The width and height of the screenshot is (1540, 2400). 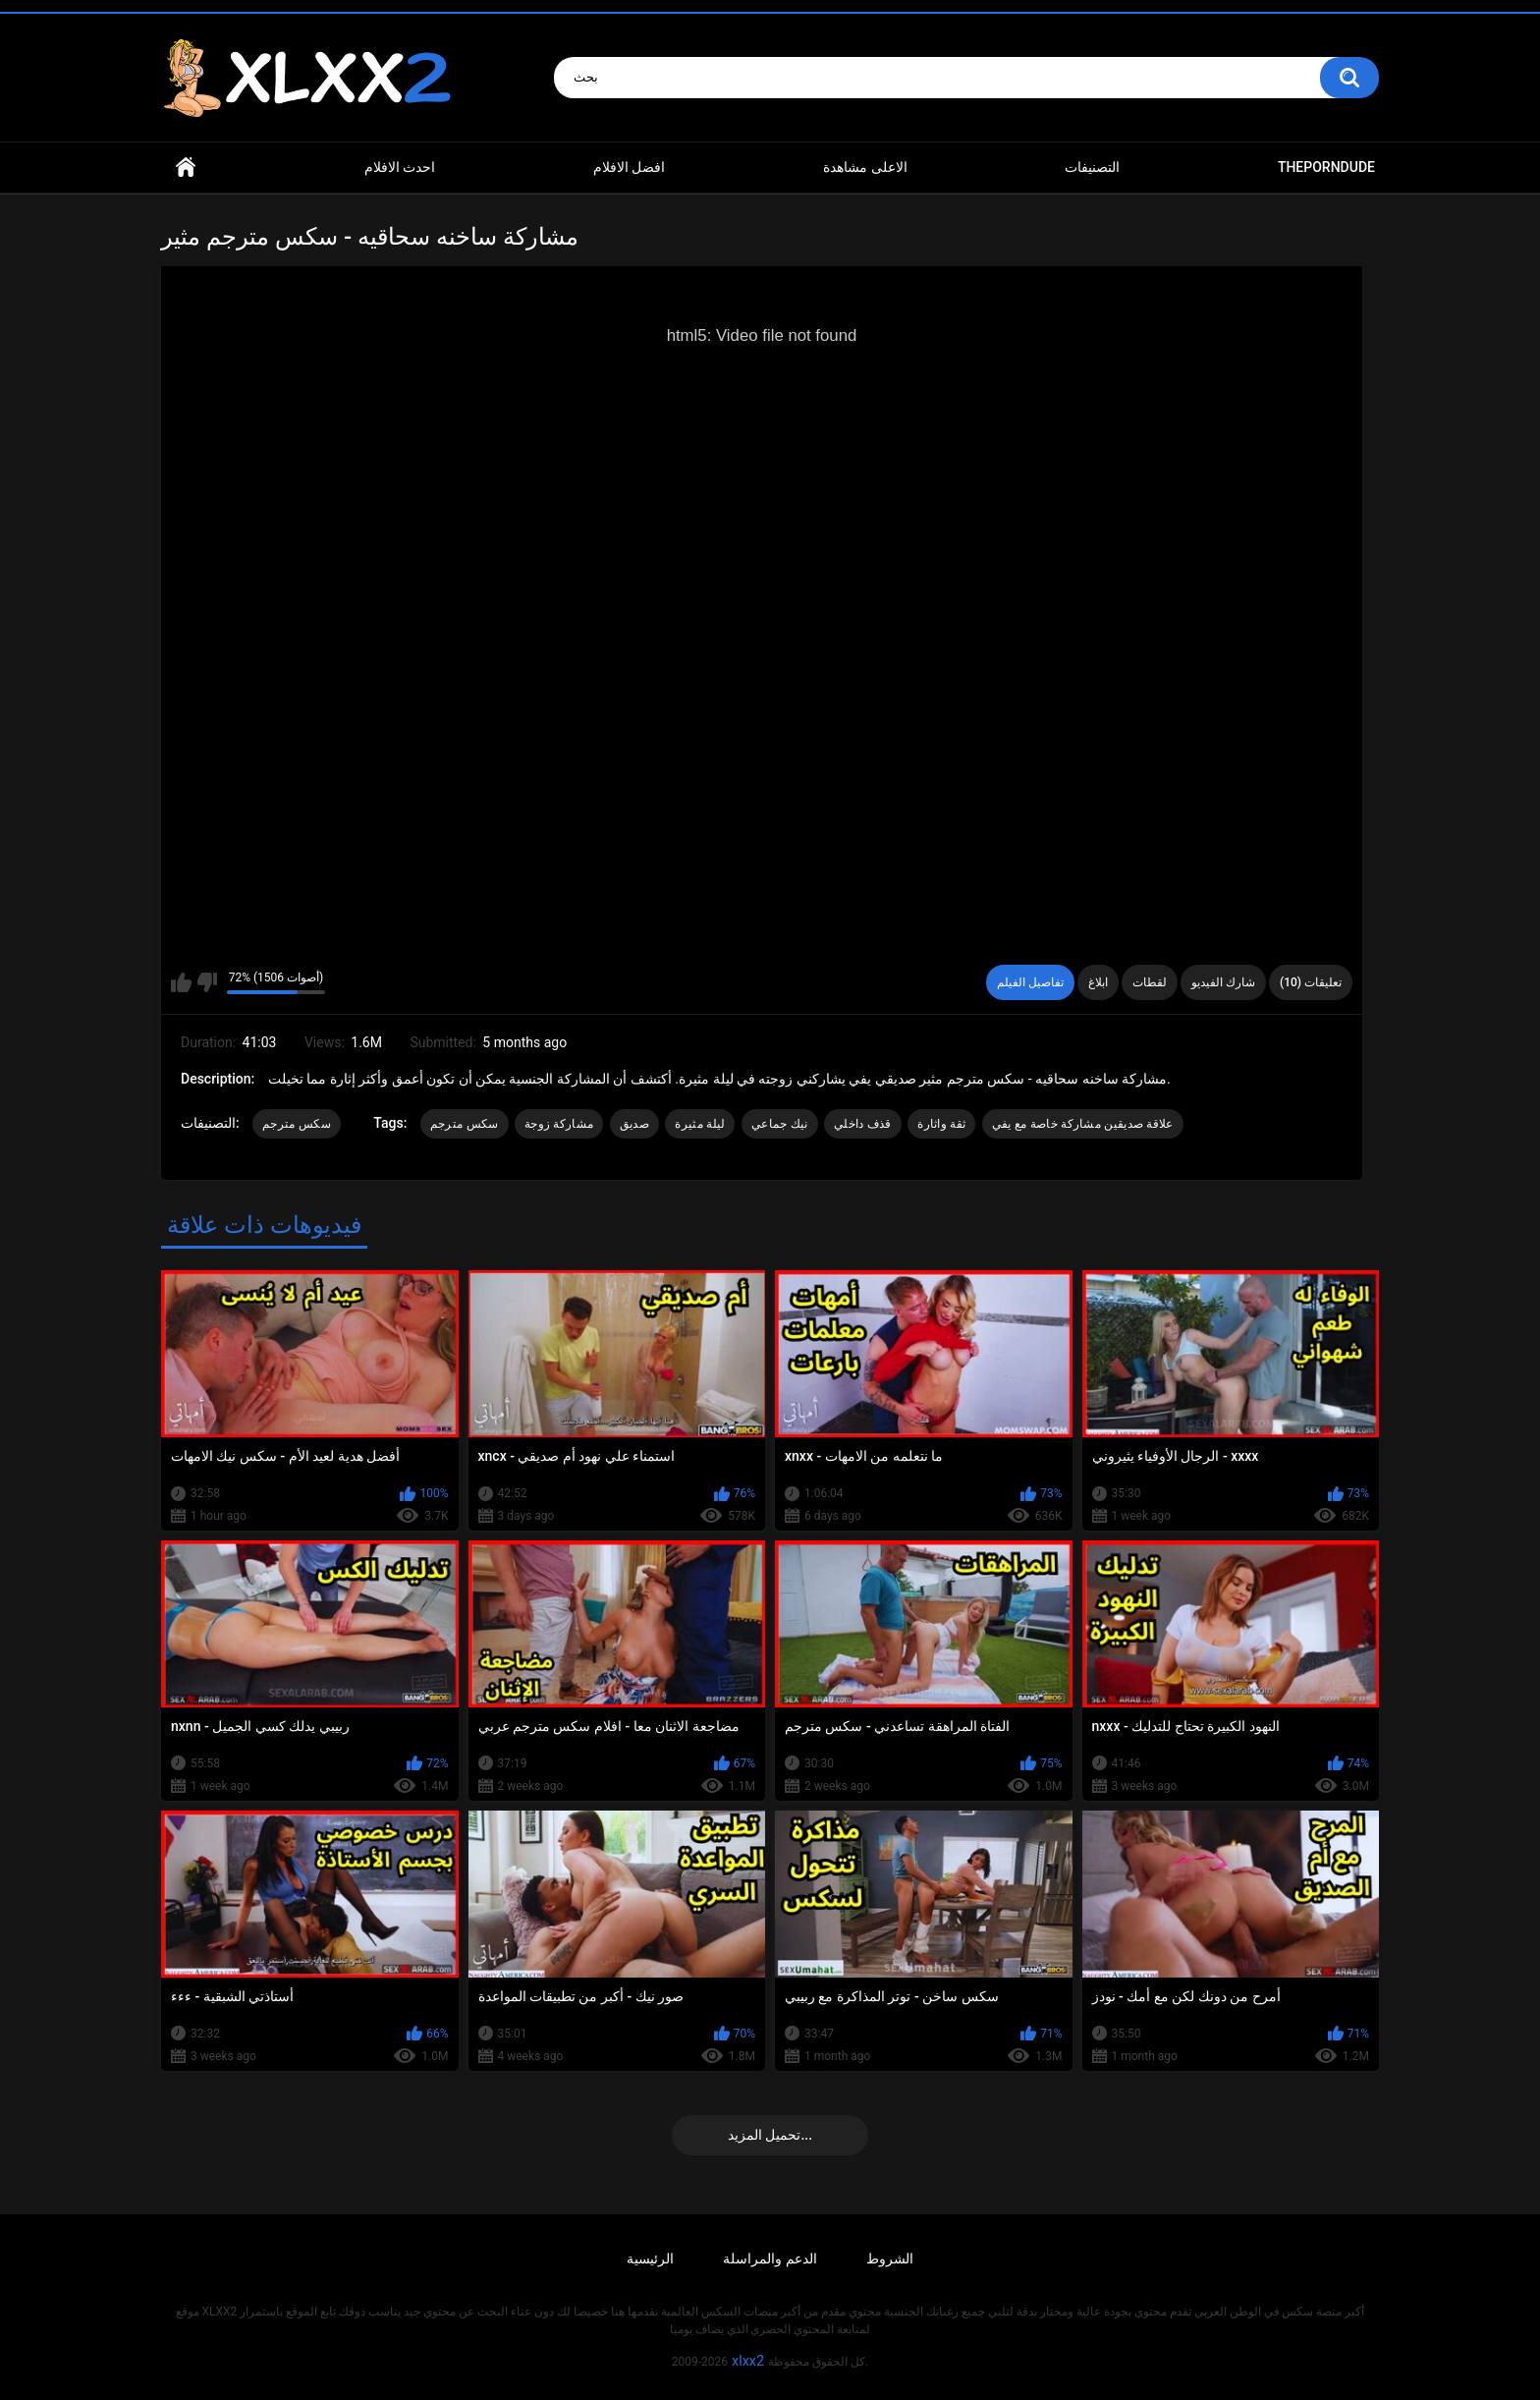 What do you see at coordinates (558, 1124) in the screenshot?
I see `مشاركة زوجة` at bounding box center [558, 1124].